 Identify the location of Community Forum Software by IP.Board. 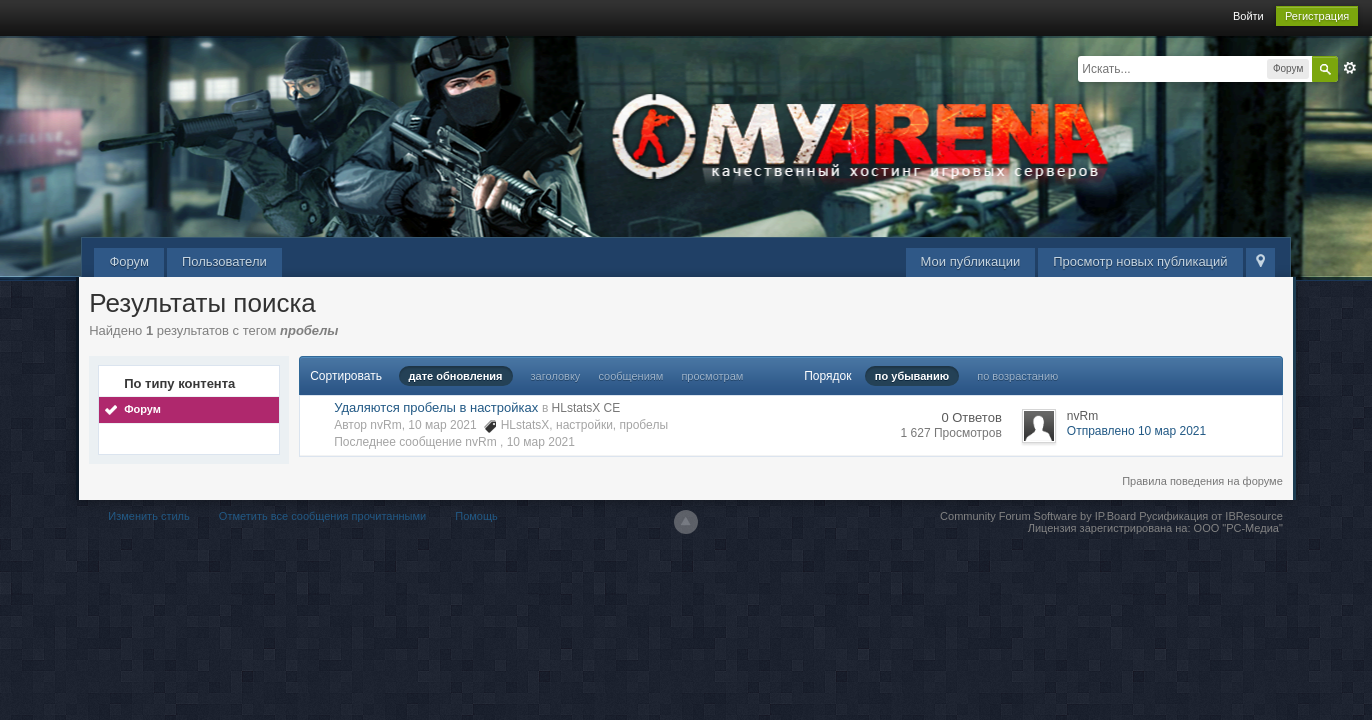
(1038, 516).